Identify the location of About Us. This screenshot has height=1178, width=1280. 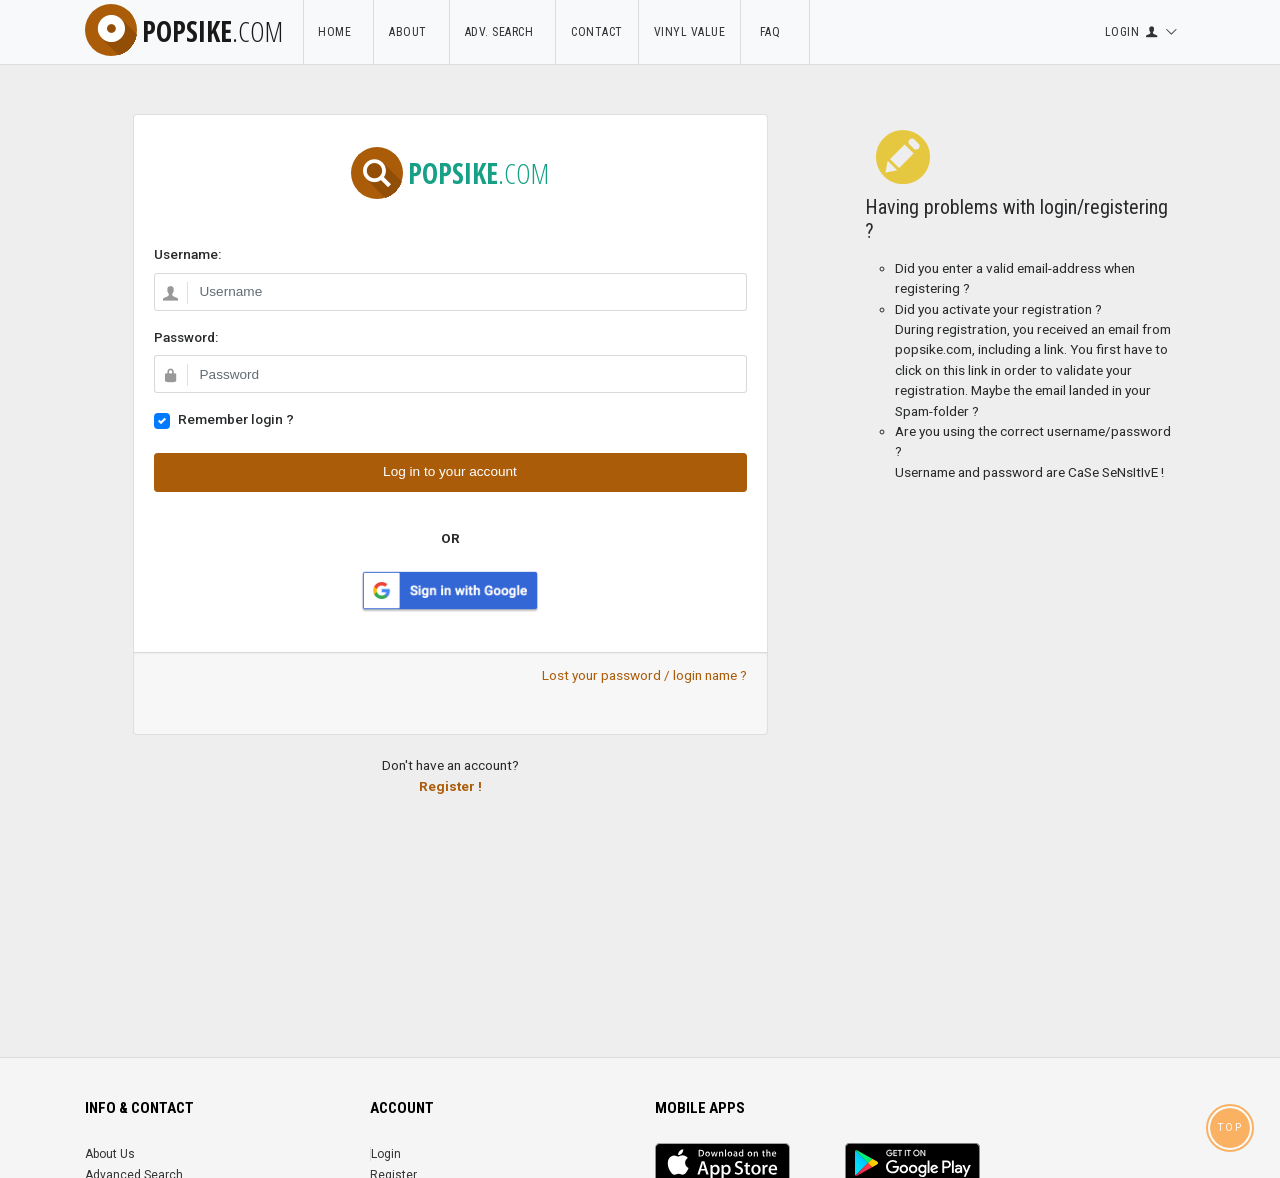
(110, 1154).